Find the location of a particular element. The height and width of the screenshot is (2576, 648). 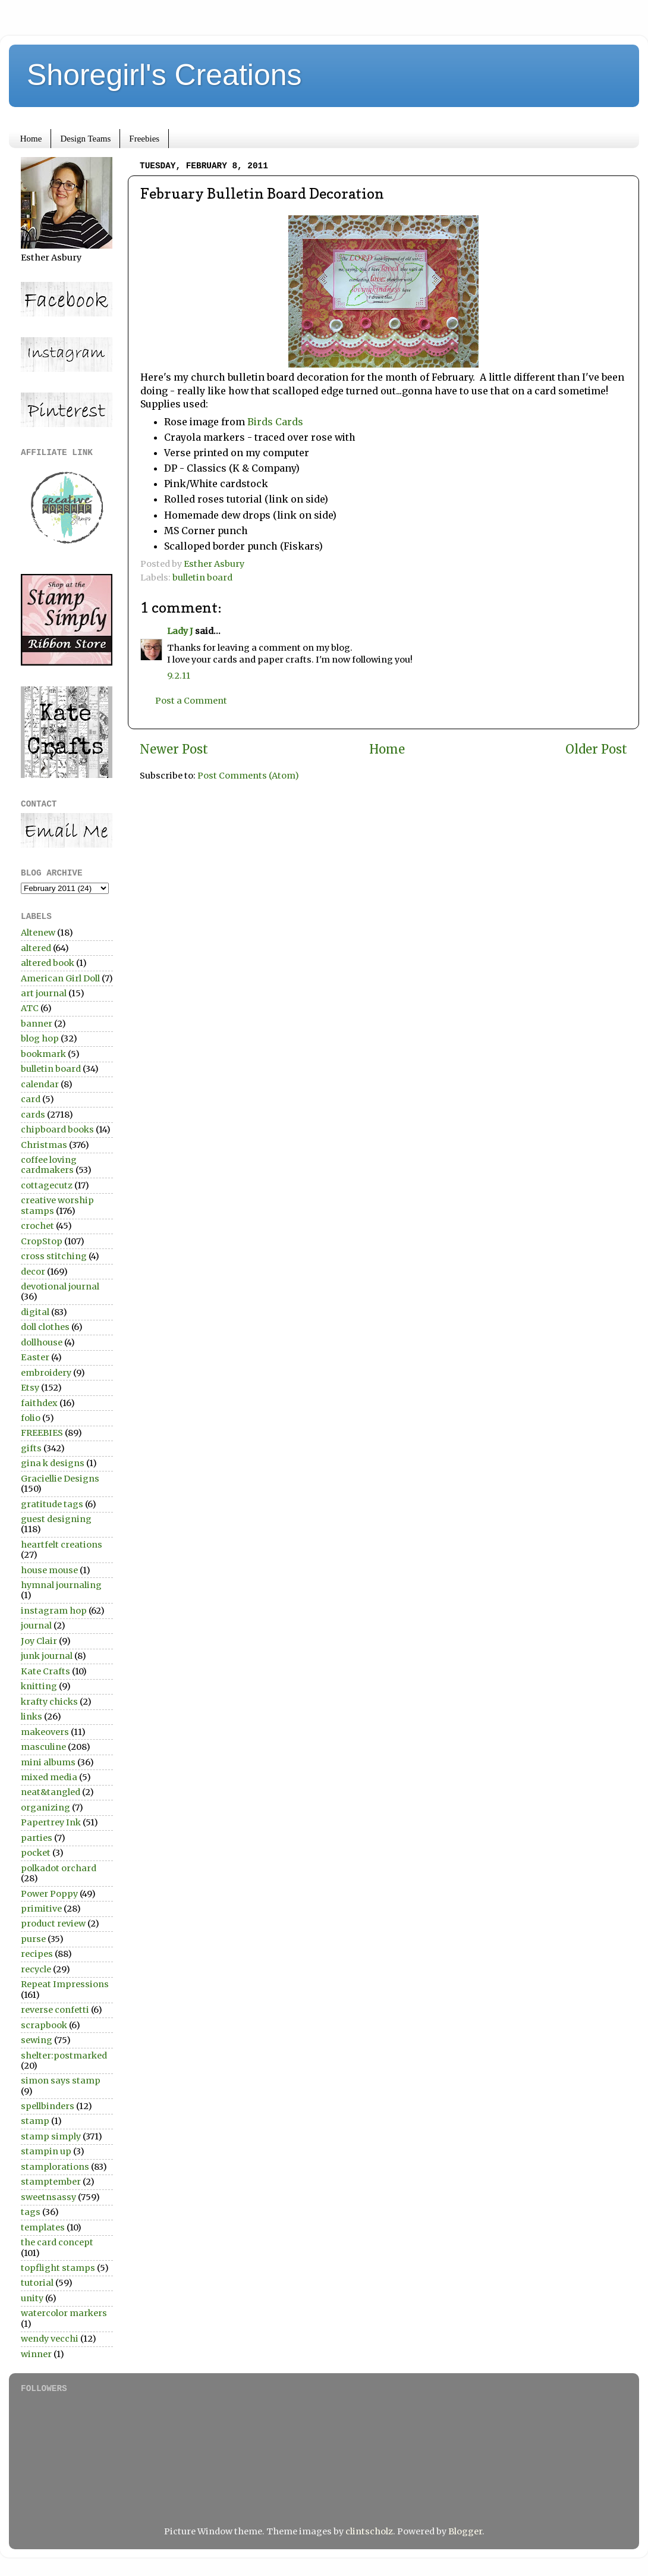

altered is located at coordinates (36, 948).